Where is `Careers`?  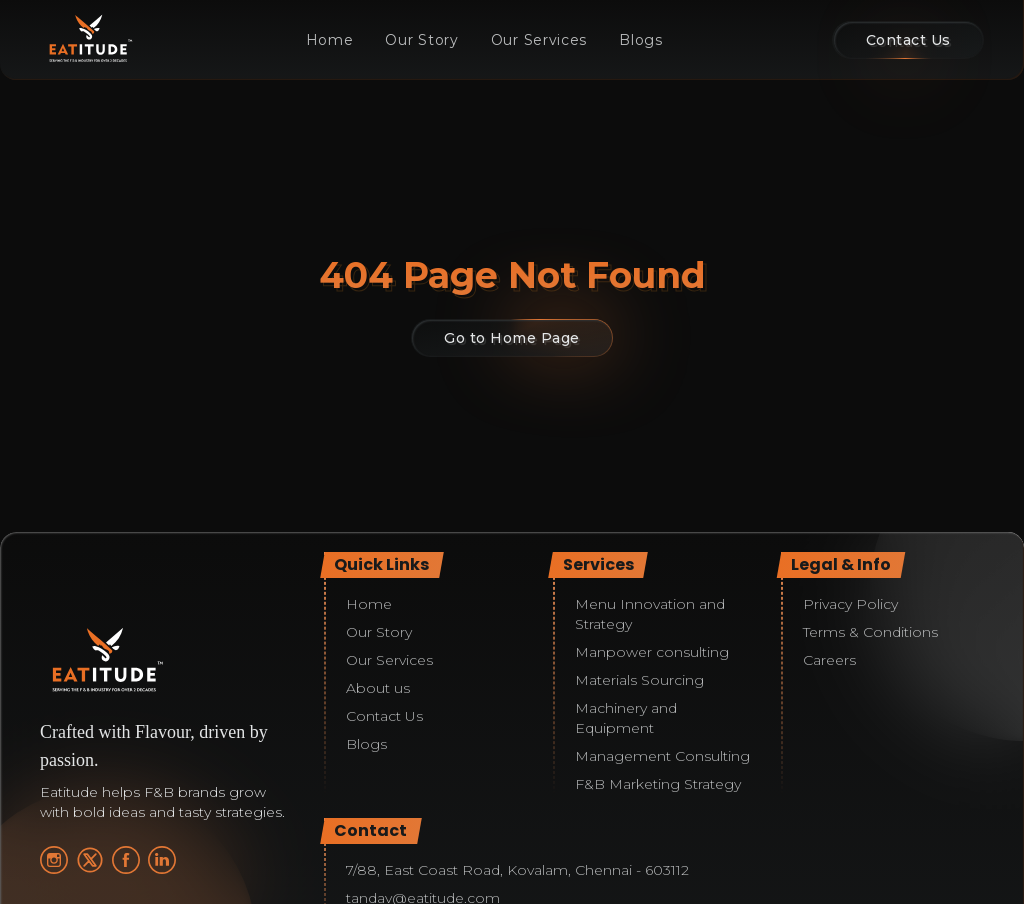
Careers is located at coordinates (829, 660).